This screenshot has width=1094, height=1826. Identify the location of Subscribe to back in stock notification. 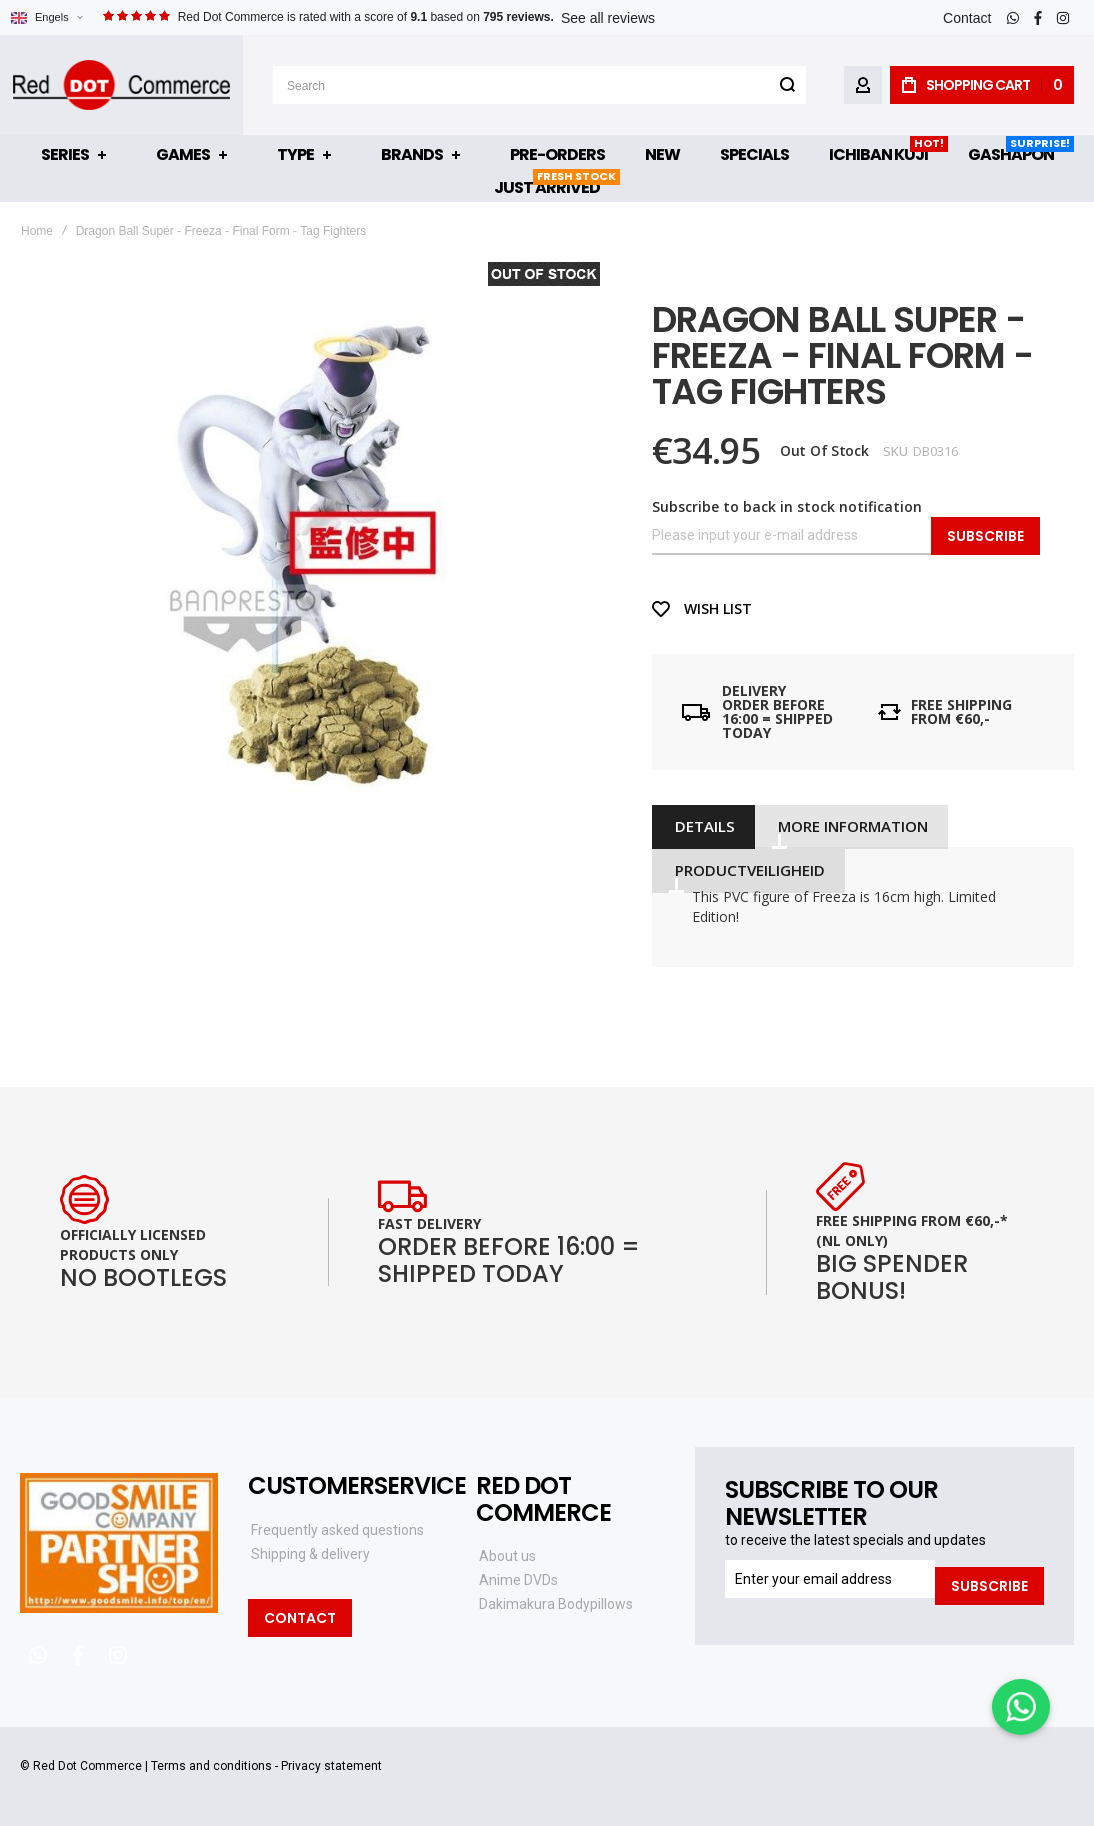
(787, 506).